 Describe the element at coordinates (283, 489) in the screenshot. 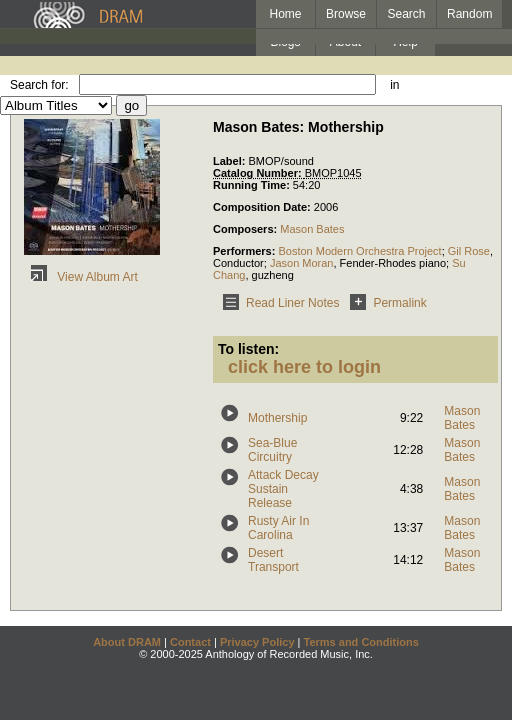

I see `Attack Decay Sustain Release` at that location.